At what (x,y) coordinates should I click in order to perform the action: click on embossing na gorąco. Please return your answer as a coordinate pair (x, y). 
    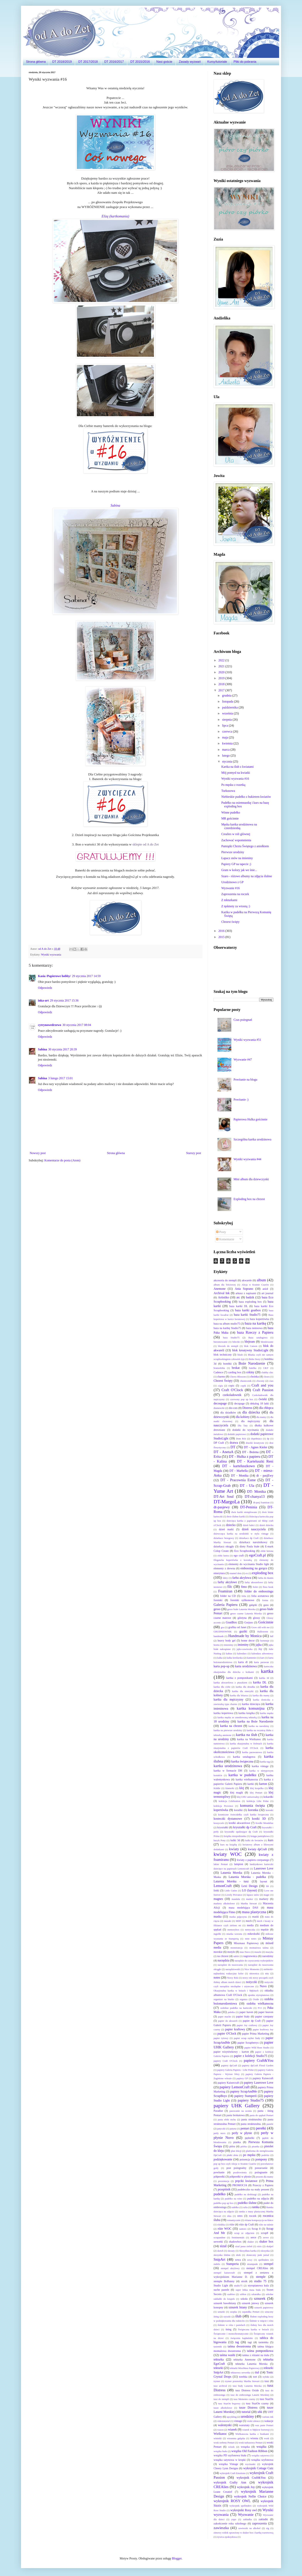
    Looking at the image, I should click on (253, 1568).